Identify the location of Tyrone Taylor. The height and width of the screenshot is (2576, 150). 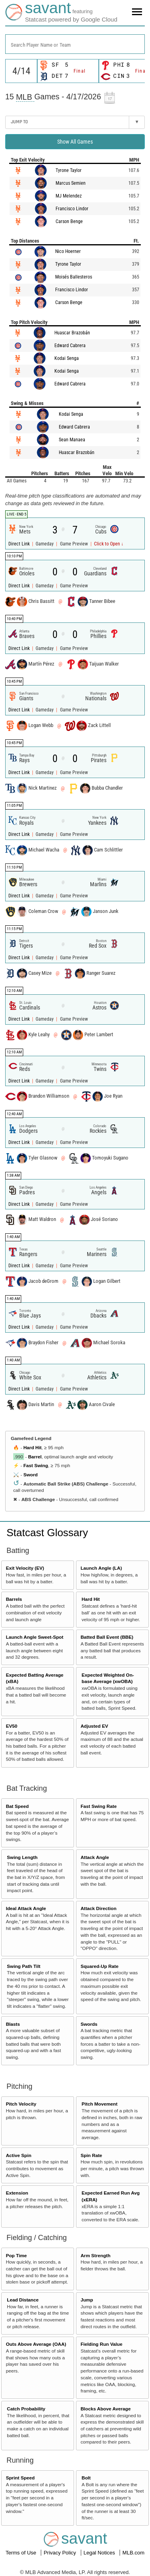
(69, 170).